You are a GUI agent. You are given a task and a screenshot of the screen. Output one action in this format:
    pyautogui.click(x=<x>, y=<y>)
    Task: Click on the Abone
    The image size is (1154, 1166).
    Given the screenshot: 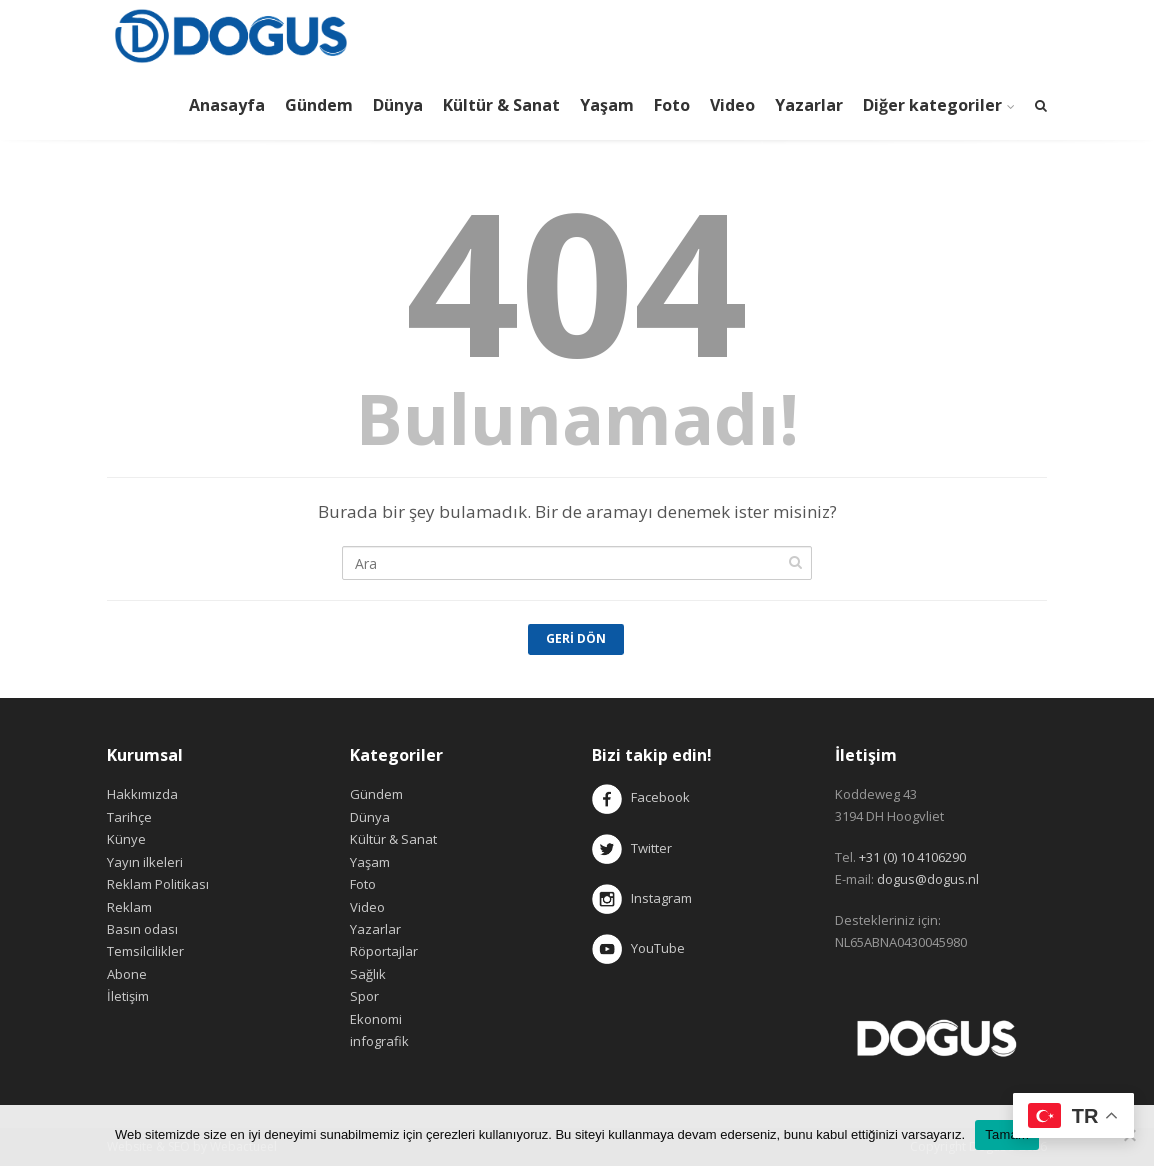 What is the action you would take?
    pyautogui.click(x=127, y=974)
    